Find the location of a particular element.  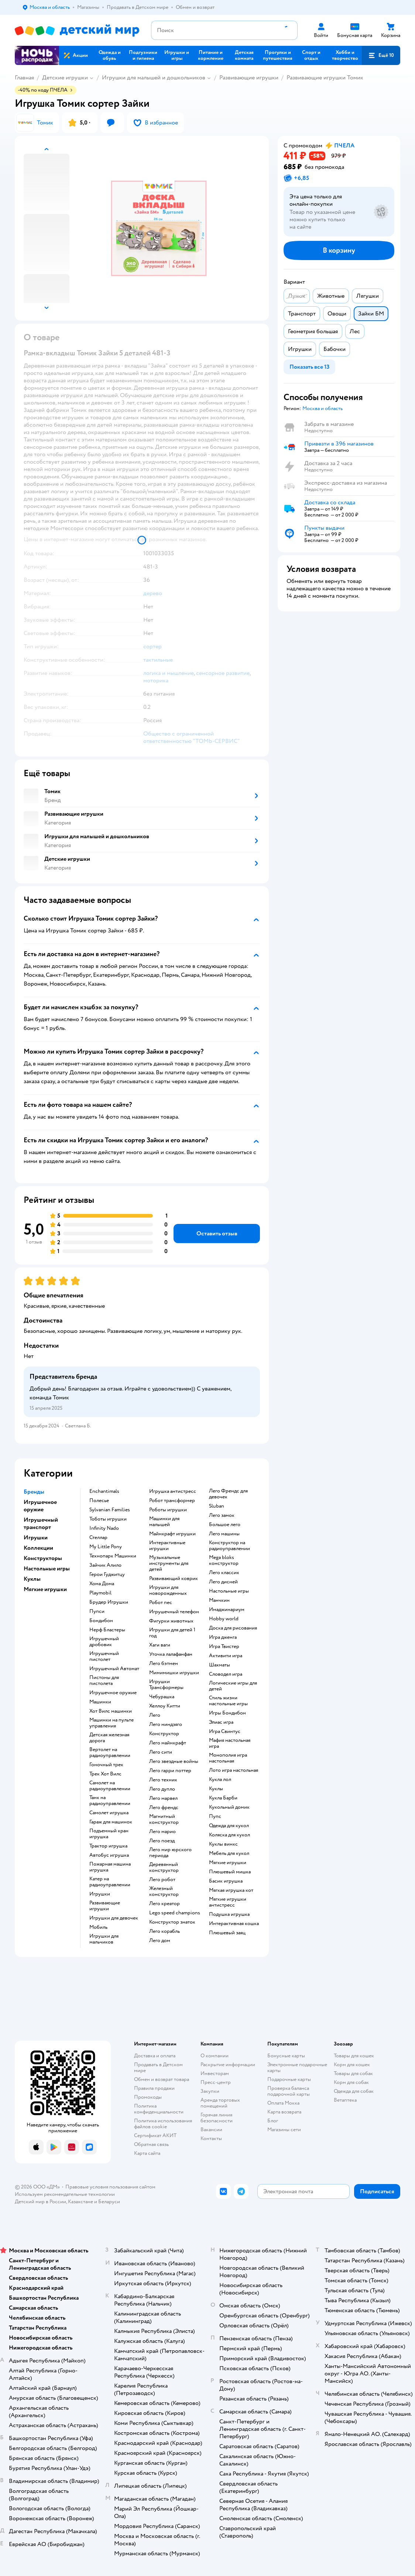

Мягкая игрушка кот is located at coordinates (231, 1890).